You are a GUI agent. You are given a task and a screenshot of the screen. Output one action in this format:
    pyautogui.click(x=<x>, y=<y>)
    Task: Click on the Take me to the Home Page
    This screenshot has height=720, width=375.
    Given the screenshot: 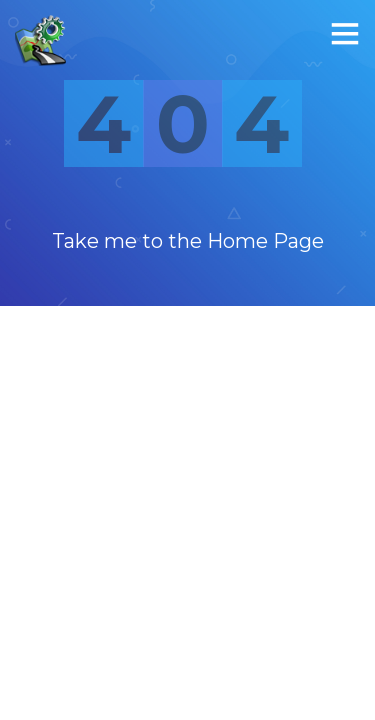 What is the action you would take?
    pyautogui.click(x=188, y=241)
    